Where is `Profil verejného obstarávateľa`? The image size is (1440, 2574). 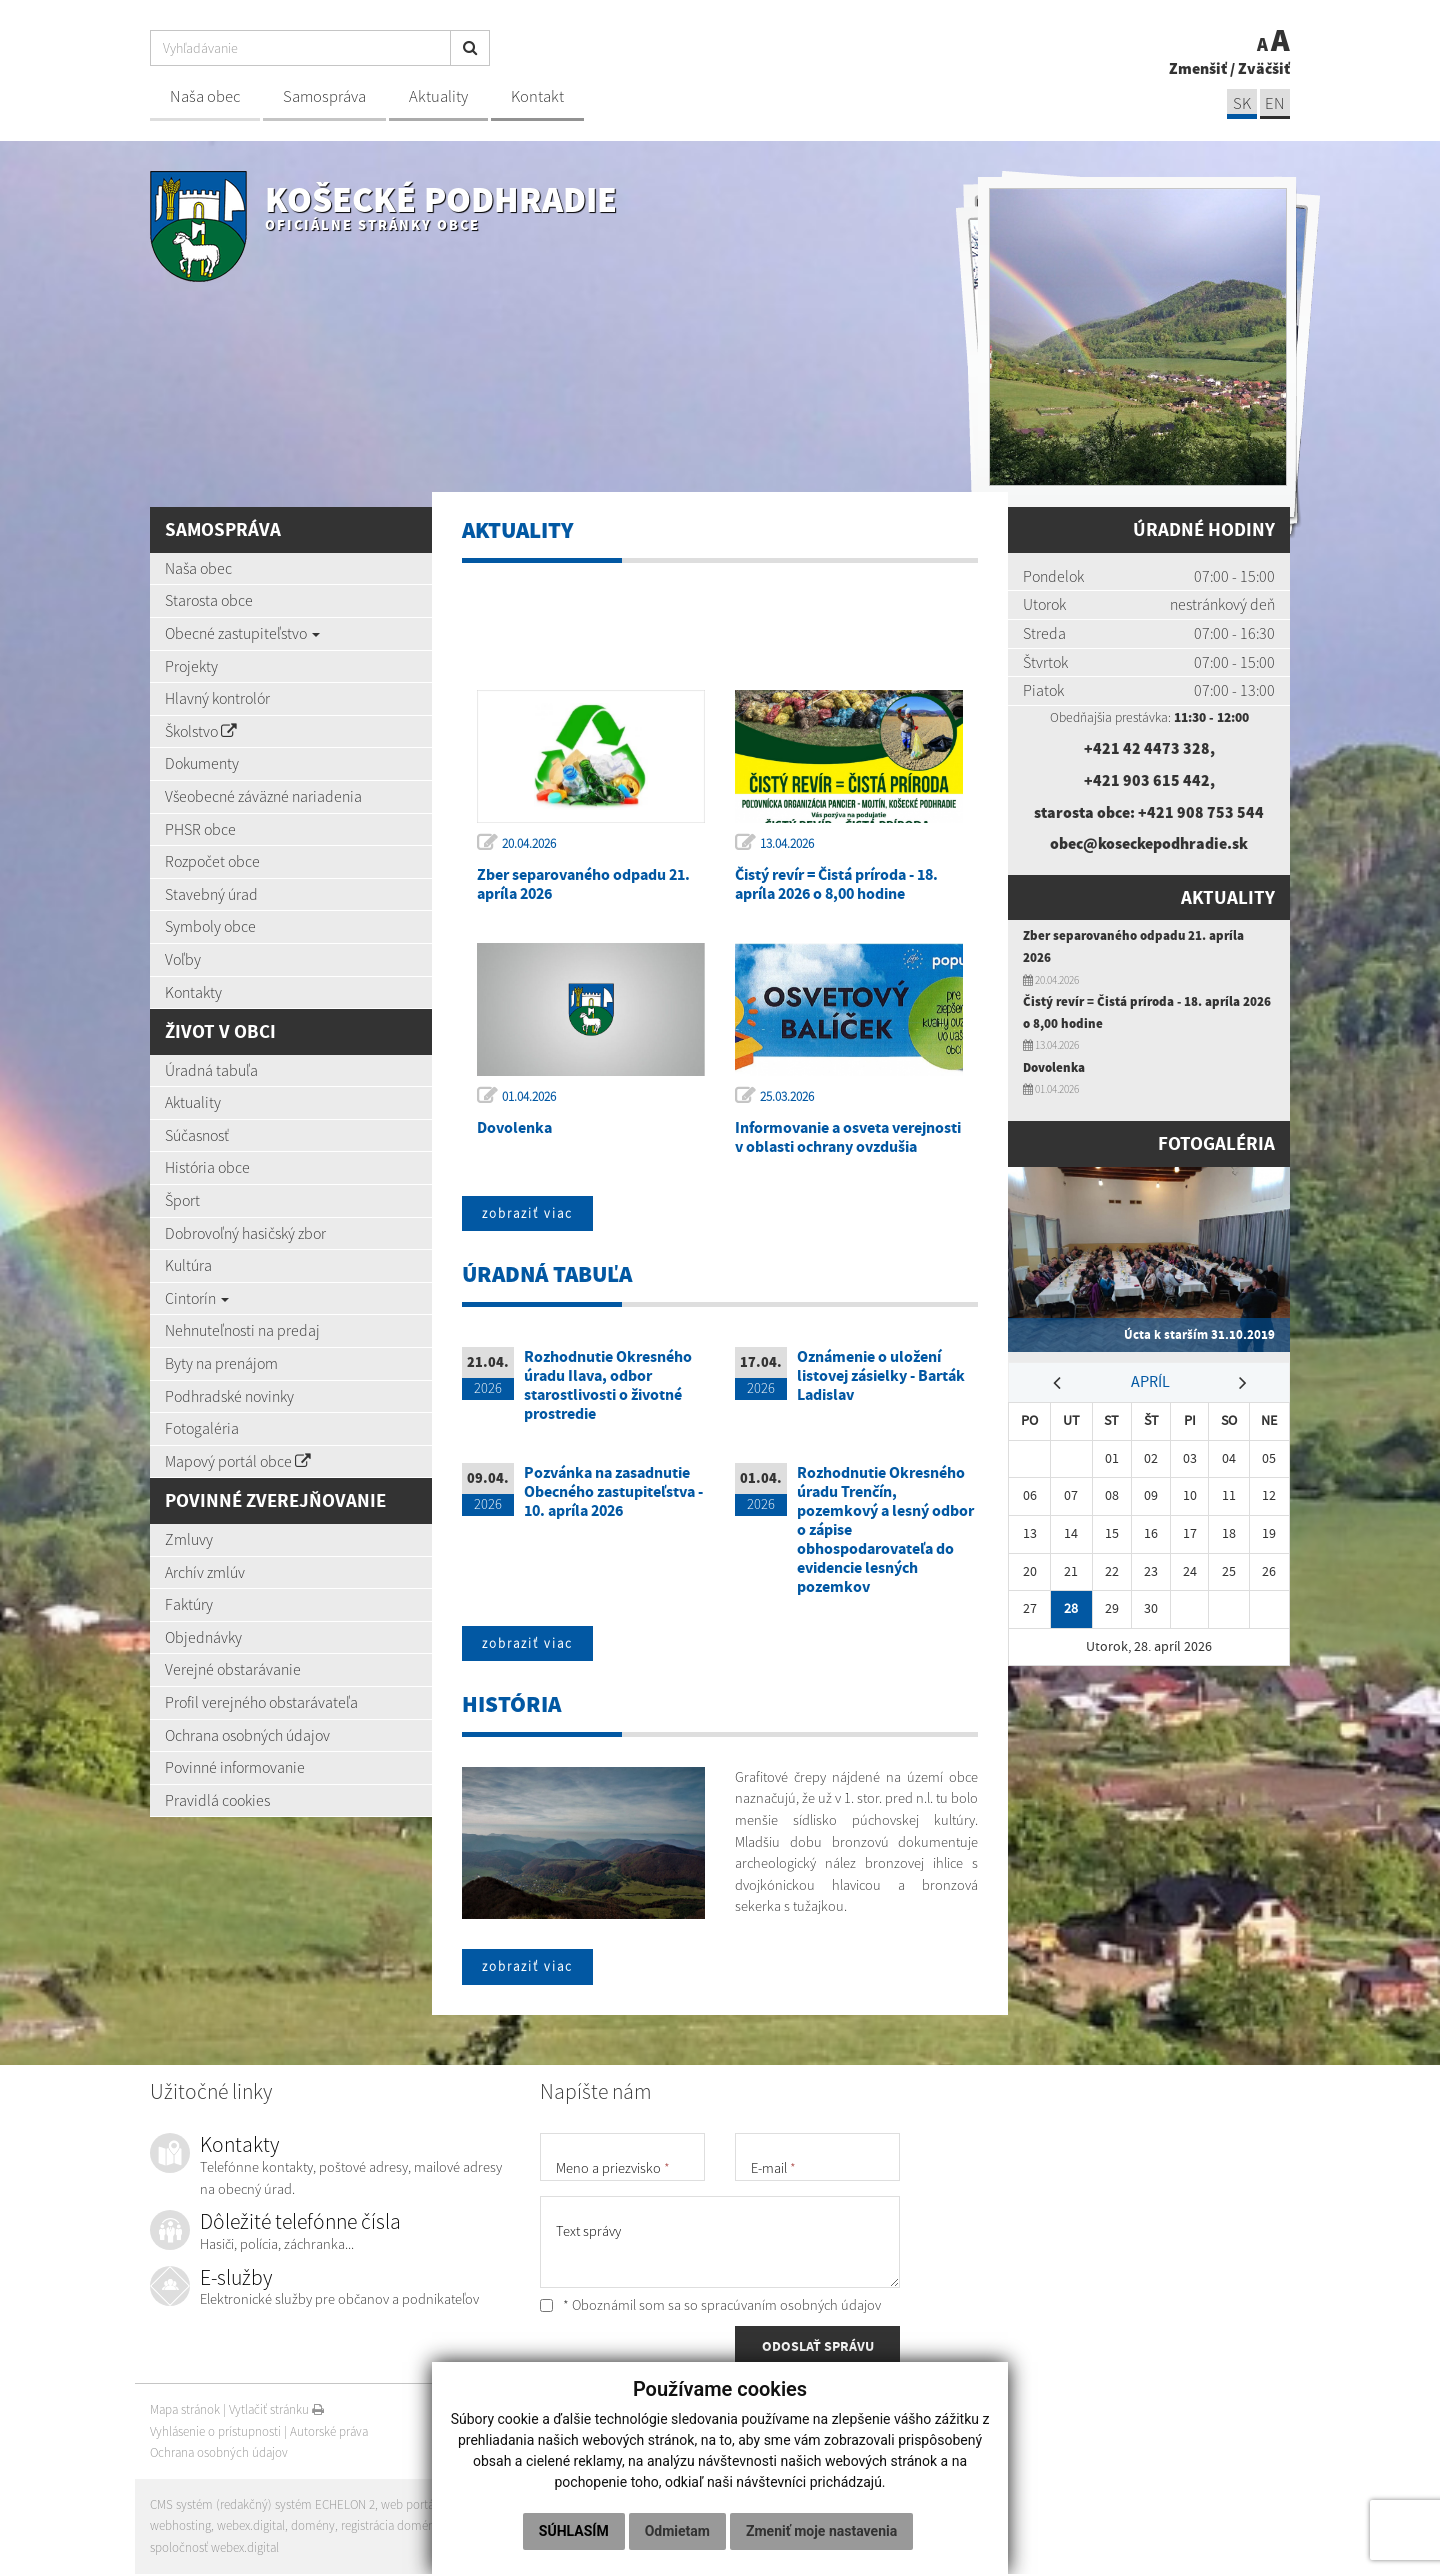 Profil verejného obstarávateľa is located at coordinates (261, 1702).